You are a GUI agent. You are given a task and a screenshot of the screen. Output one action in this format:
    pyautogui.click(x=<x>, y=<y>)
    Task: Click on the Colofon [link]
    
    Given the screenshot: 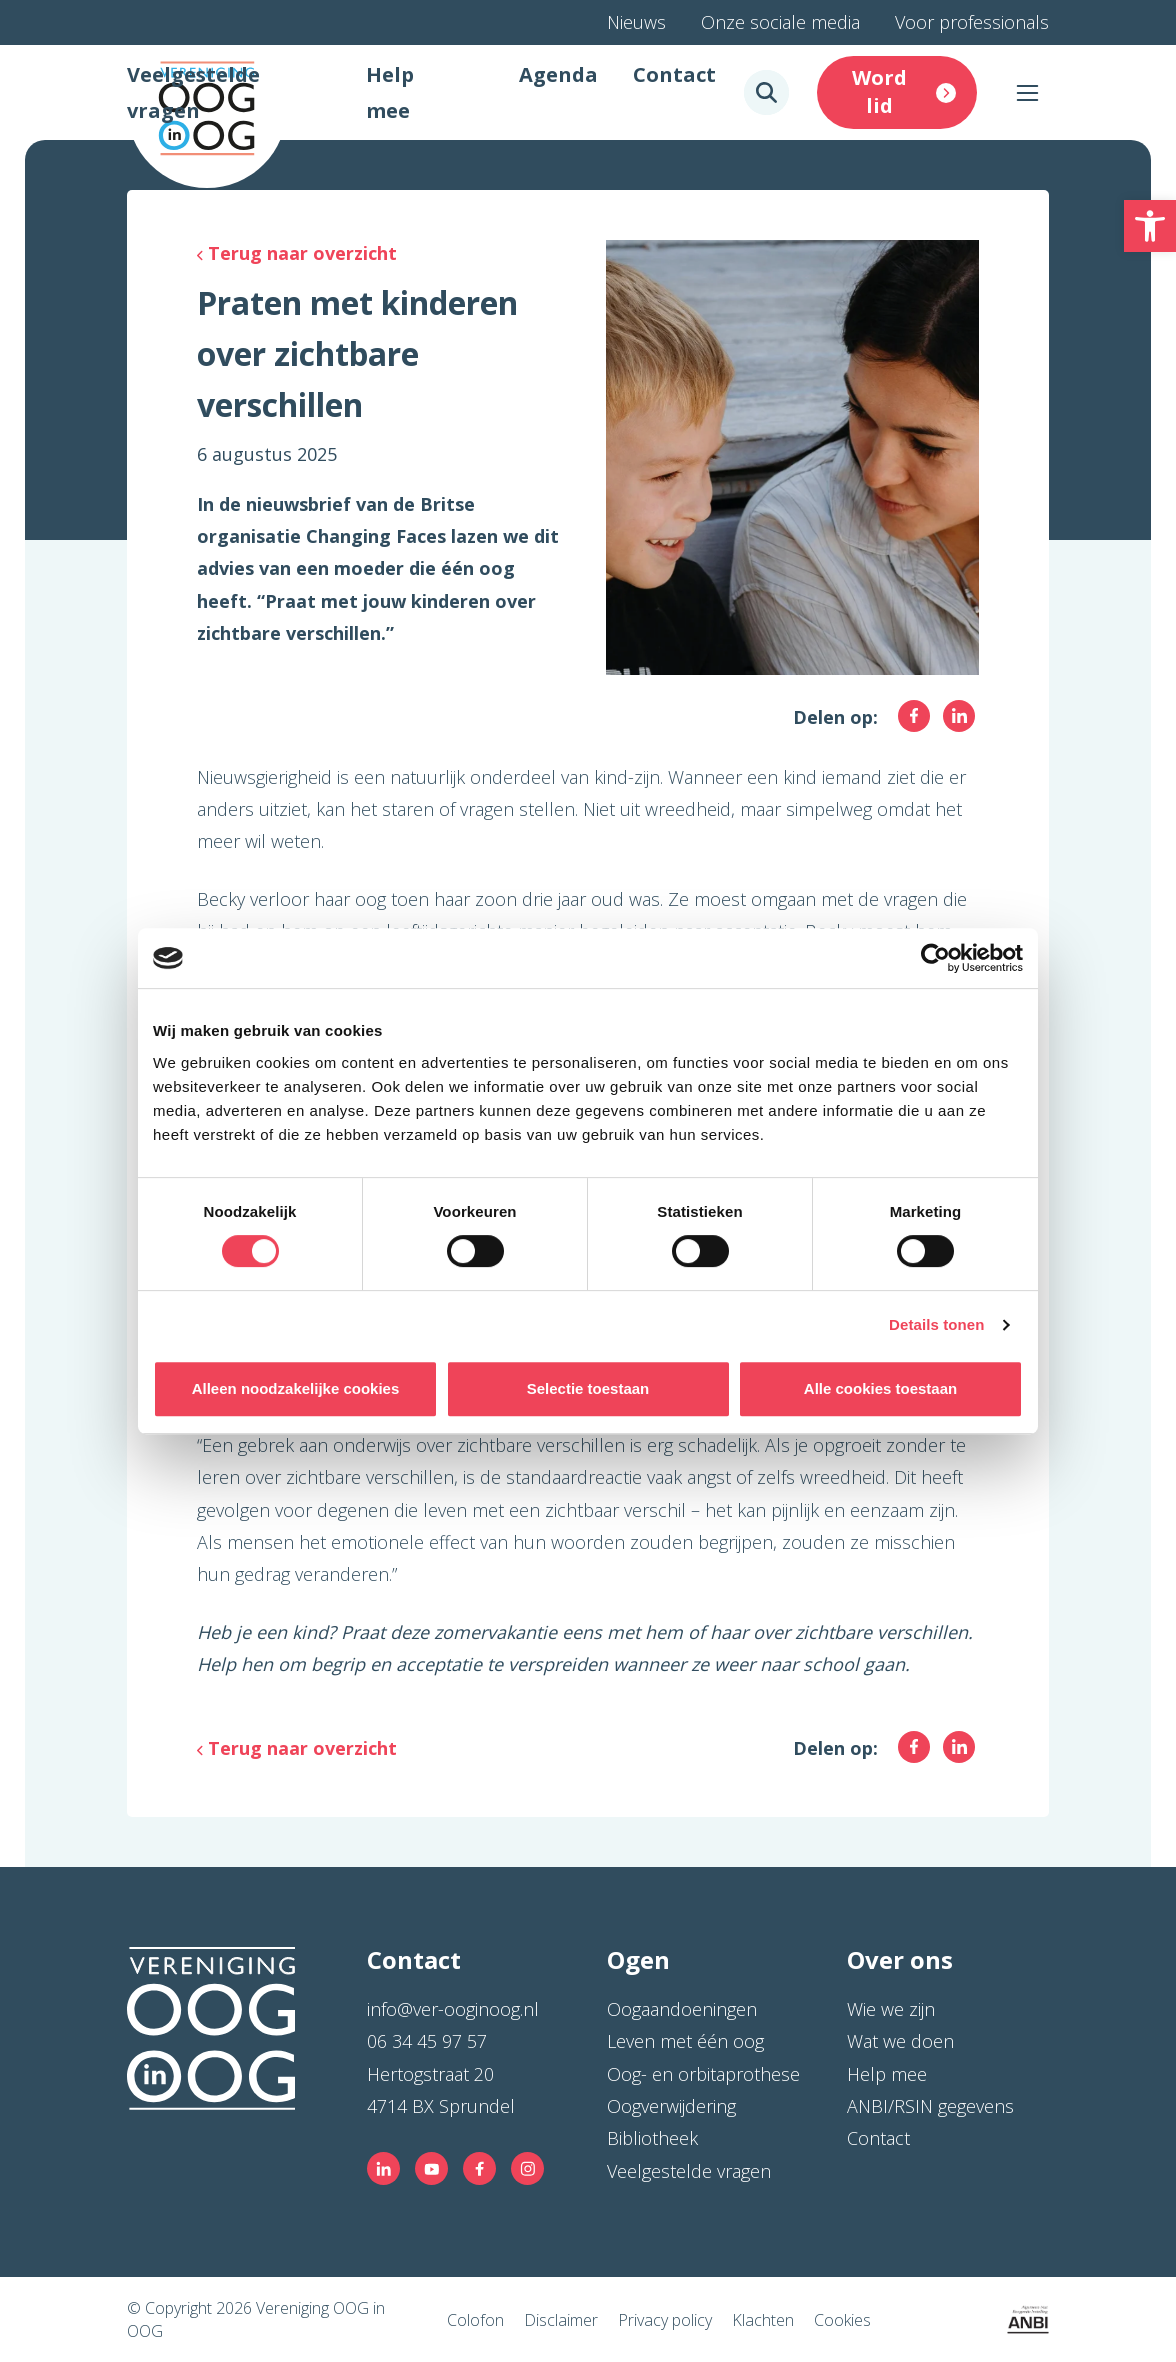 What is the action you would take?
    pyautogui.click(x=475, y=2320)
    